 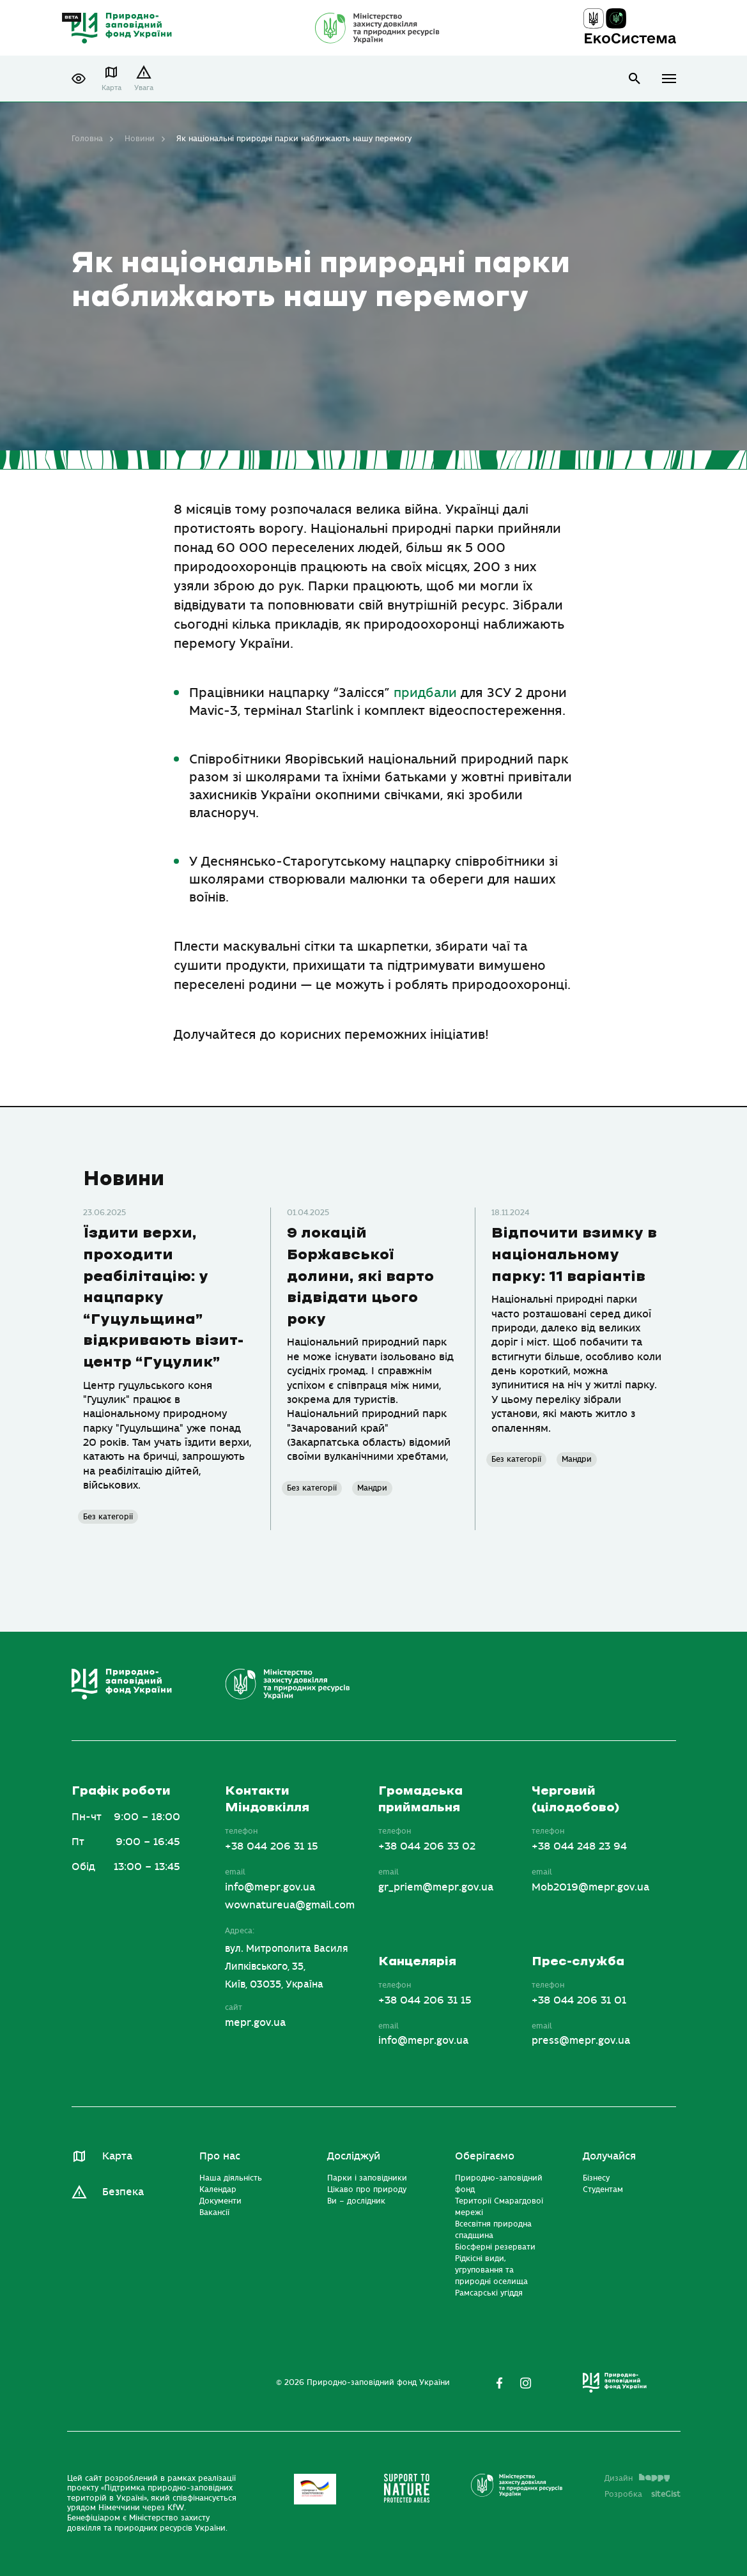 What do you see at coordinates (111, 88) in the screenshot?
I see `Карта` at bounding box center [111, 88].